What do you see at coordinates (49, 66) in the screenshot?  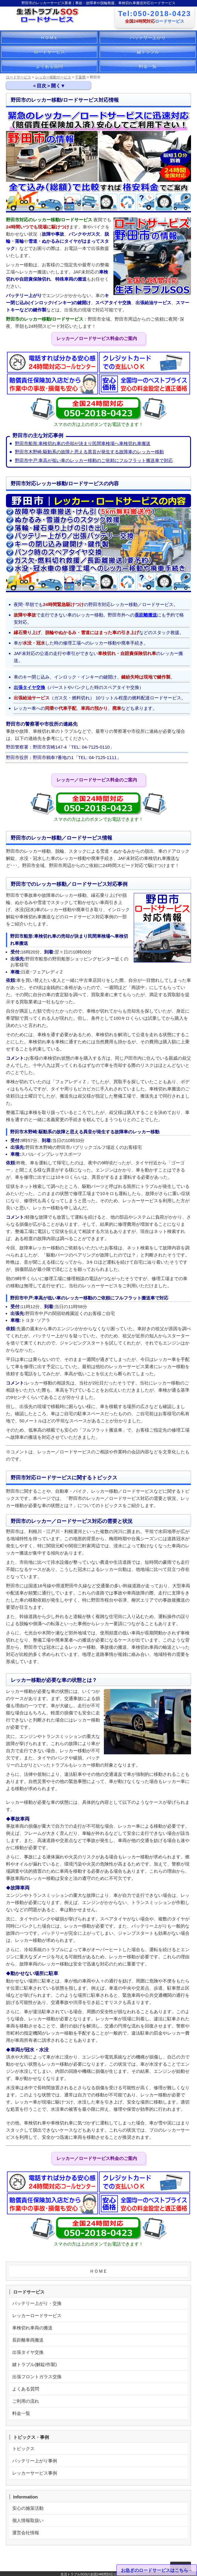 I see `よくある質問` at bounding box center [49, 66].